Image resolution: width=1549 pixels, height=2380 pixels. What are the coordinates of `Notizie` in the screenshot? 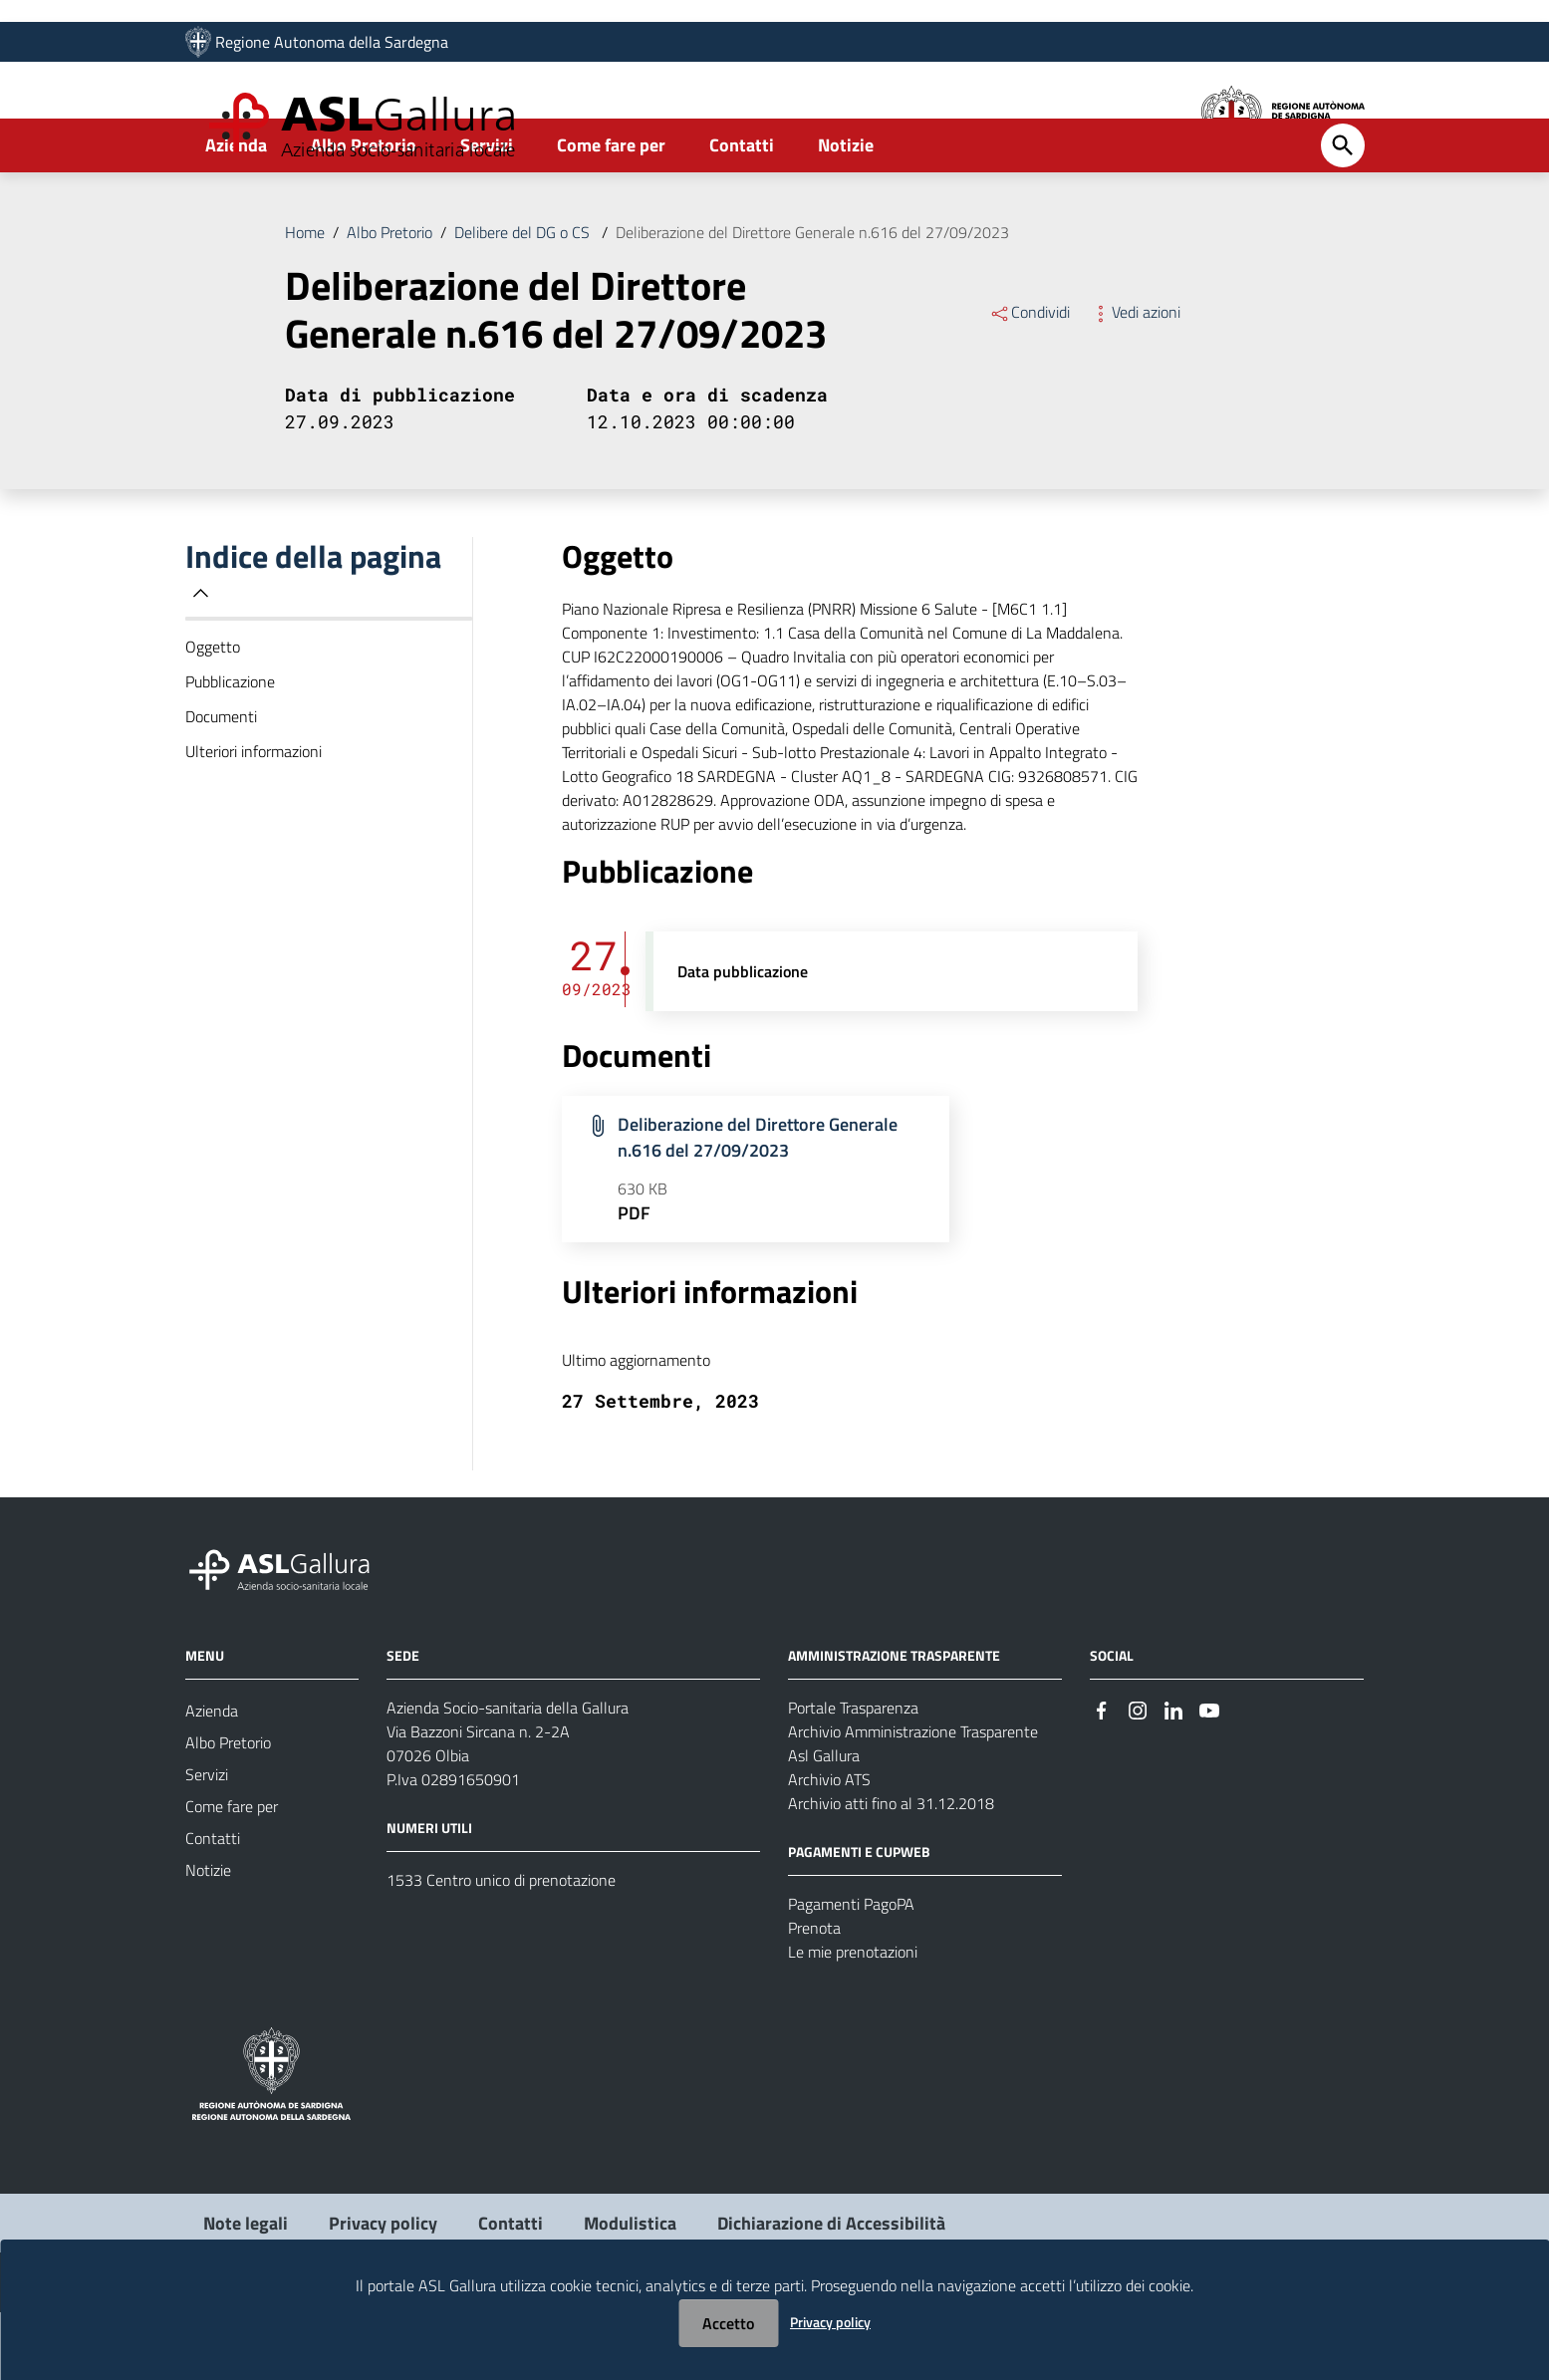 It's located at (846, 212).